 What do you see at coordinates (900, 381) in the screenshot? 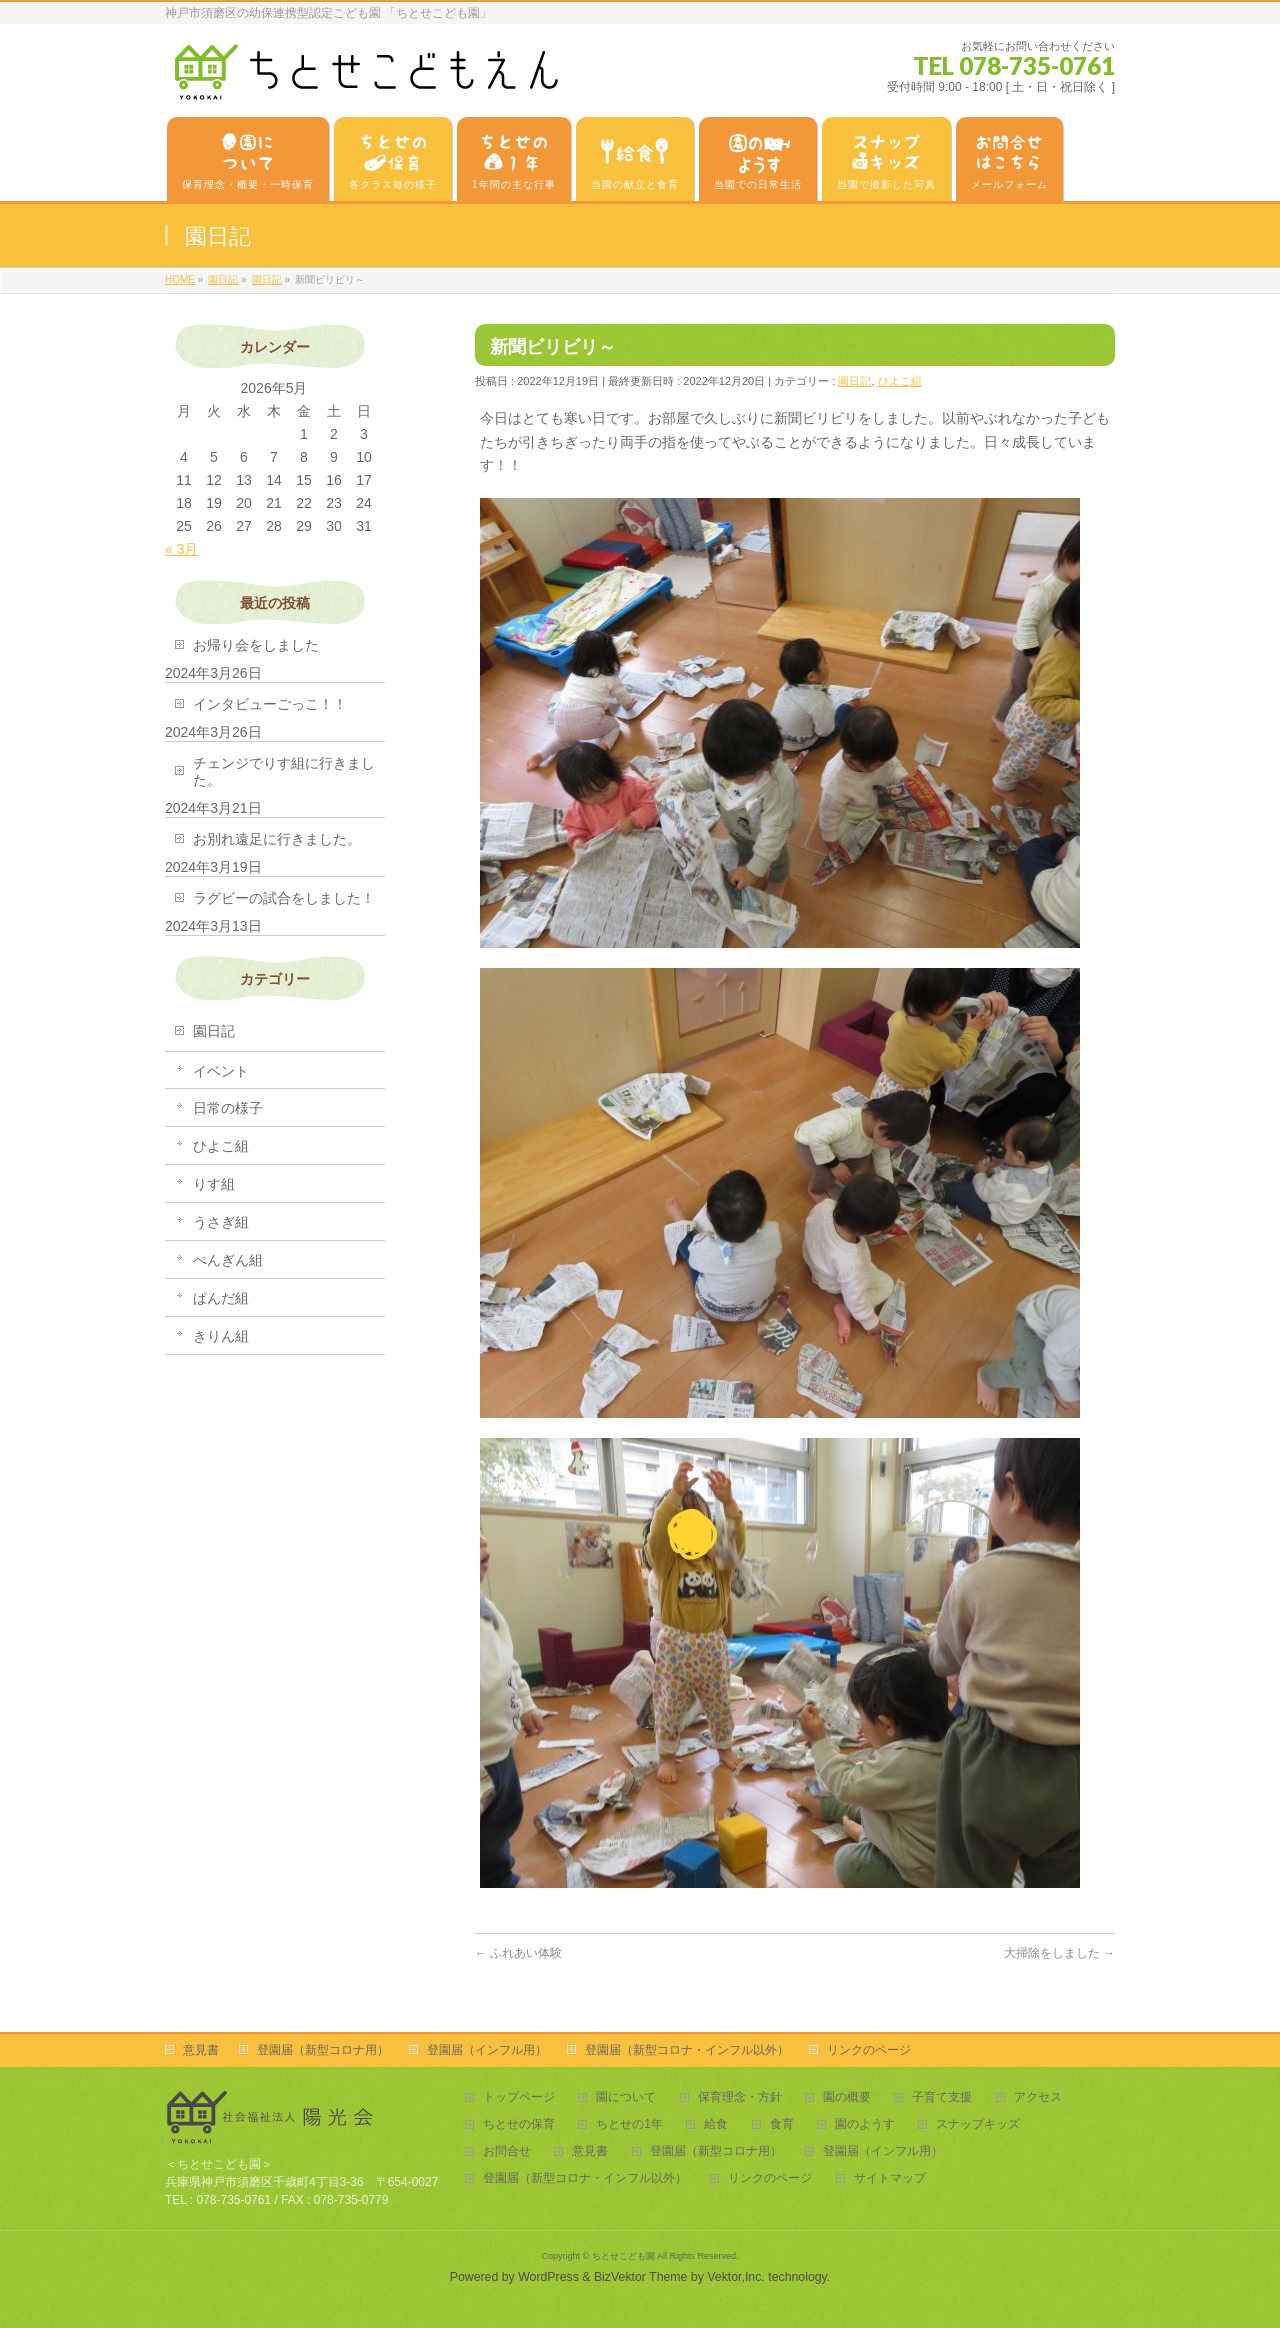
I see `ひよこ組` at bounding box center [900, 381].